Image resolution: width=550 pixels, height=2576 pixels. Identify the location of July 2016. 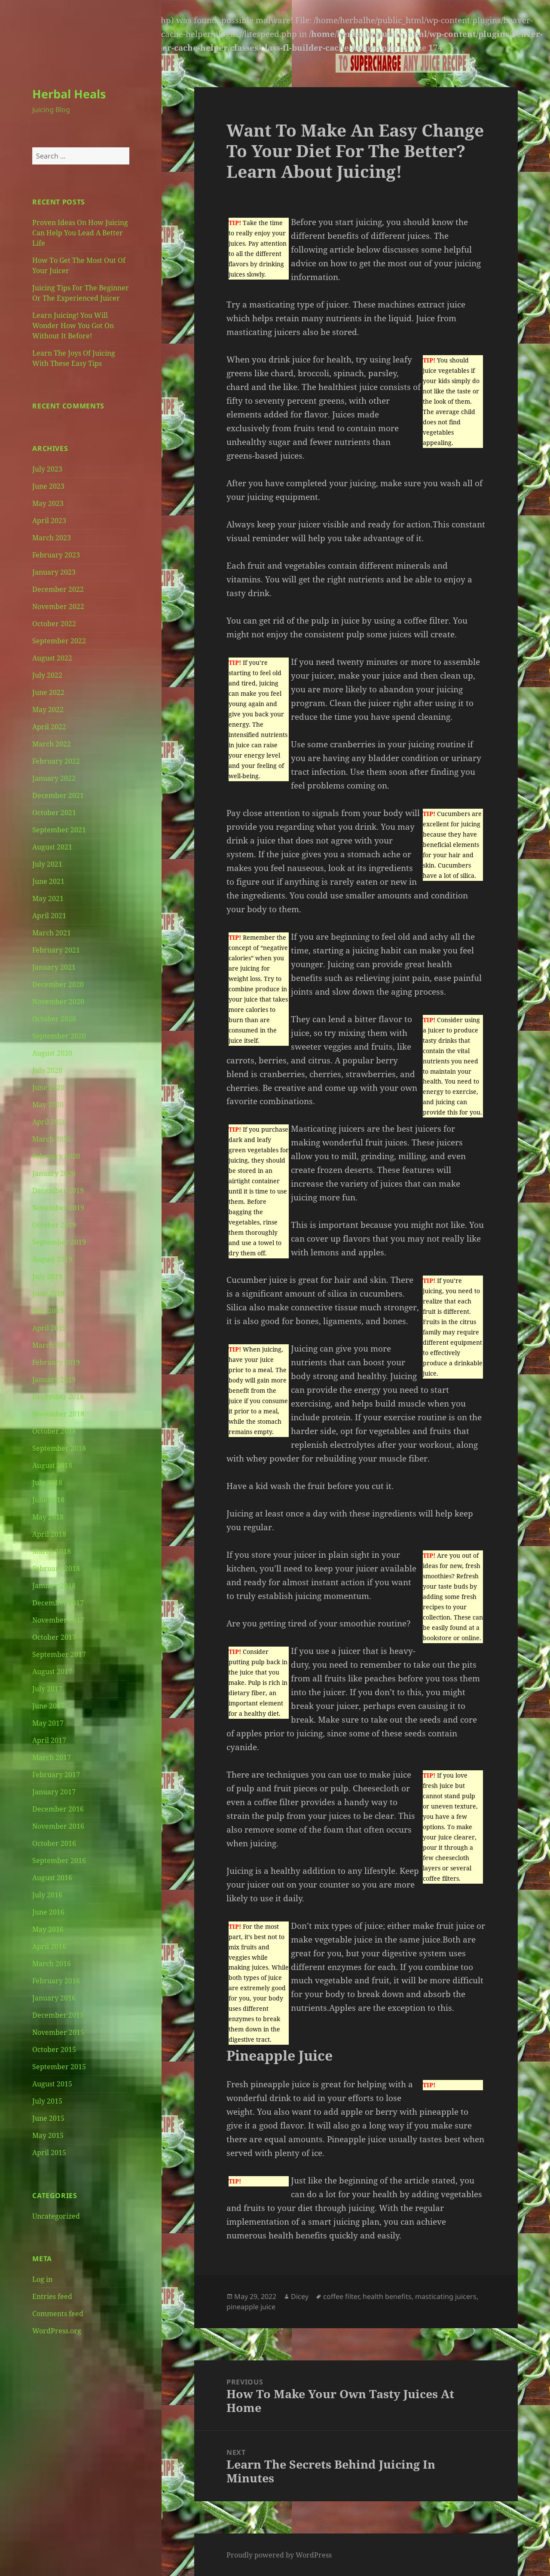
(47, 1895).